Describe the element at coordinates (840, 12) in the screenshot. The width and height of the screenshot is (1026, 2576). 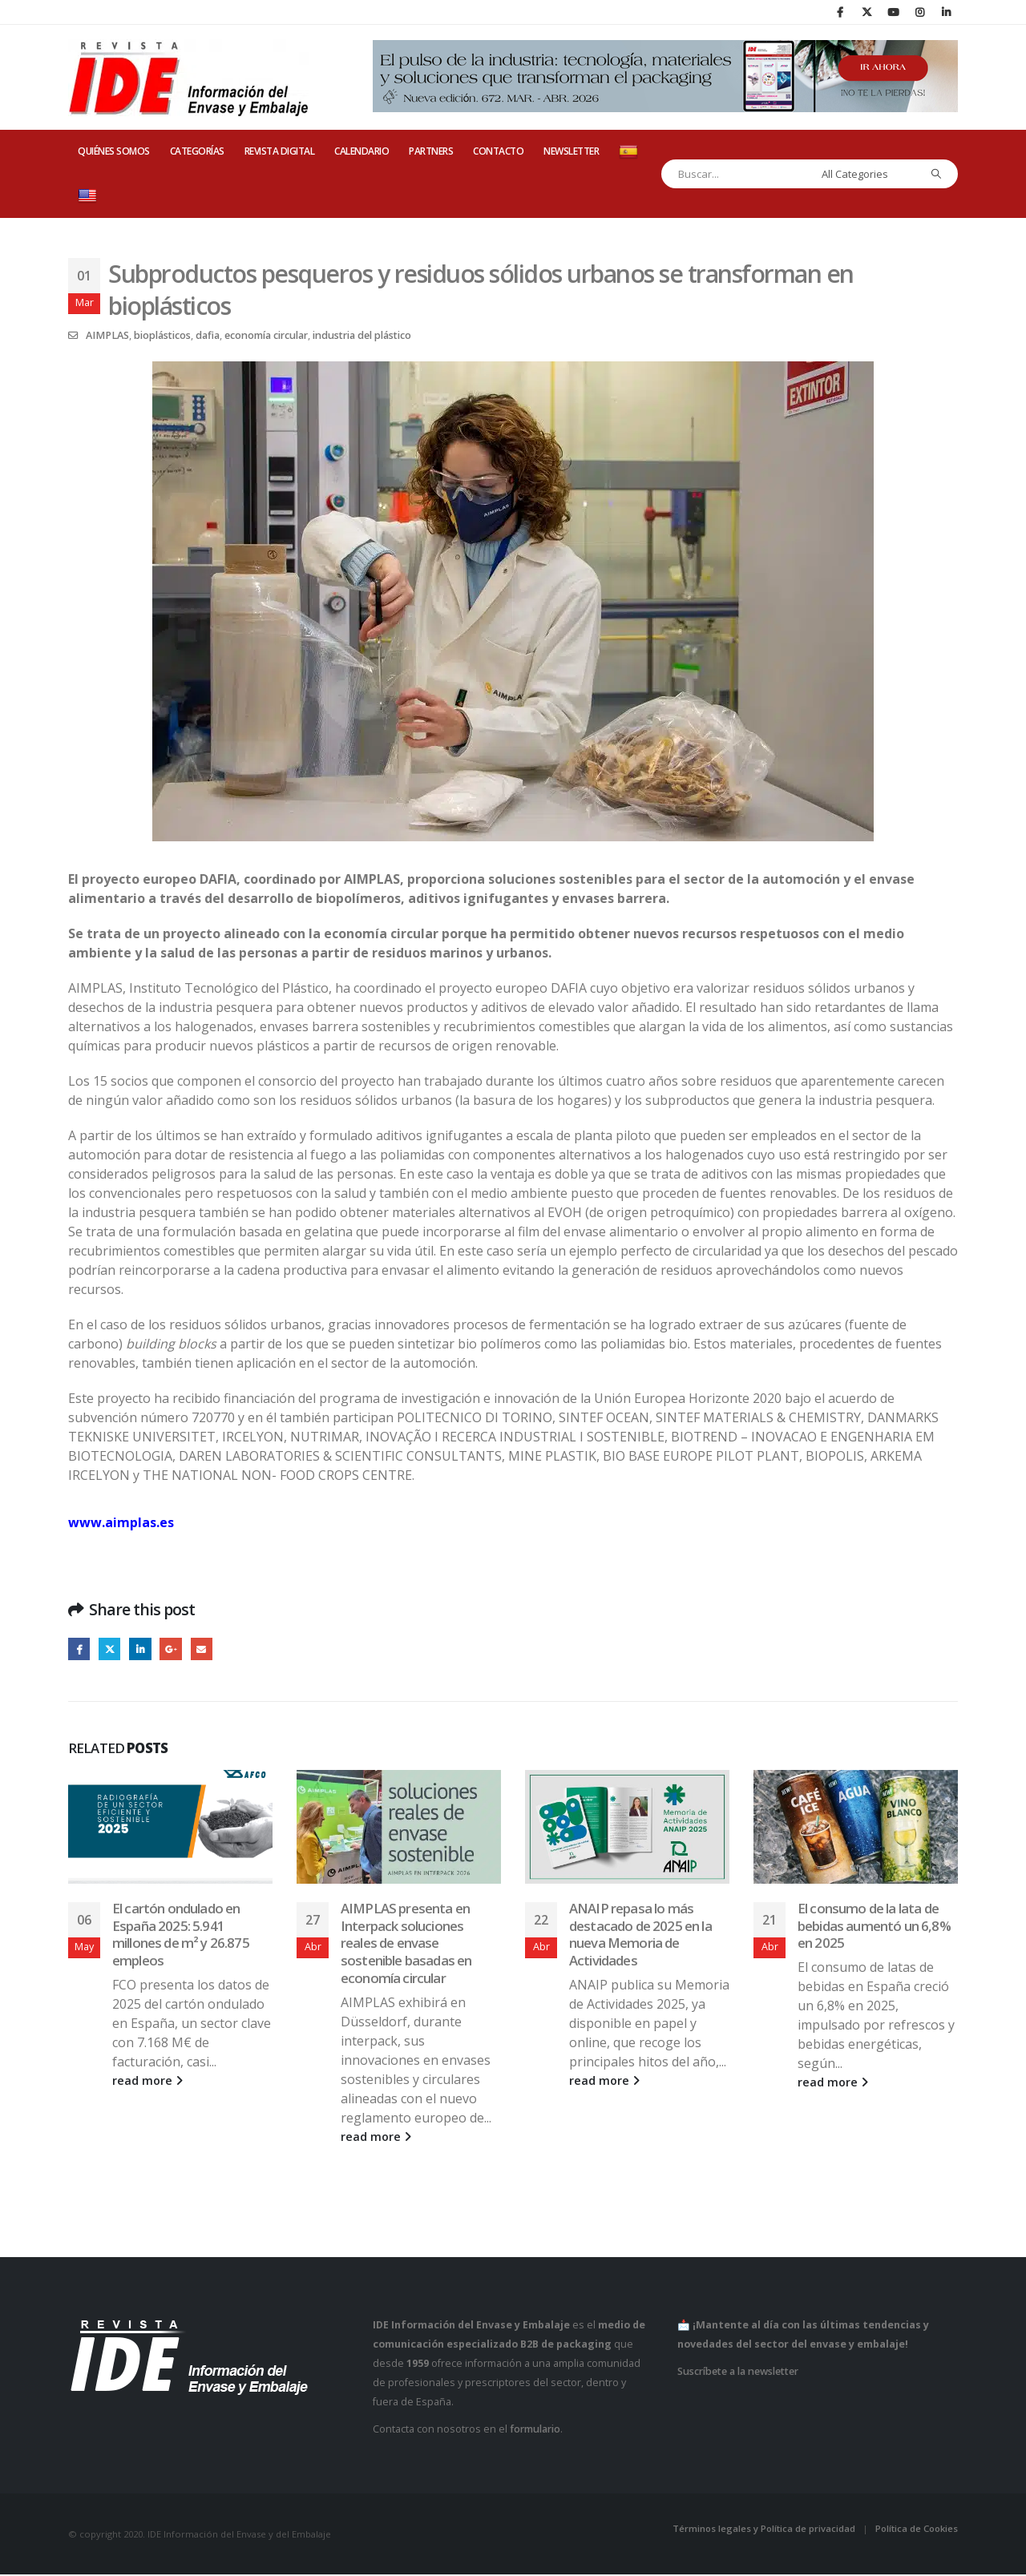
I see `[Facebook]` at that location.